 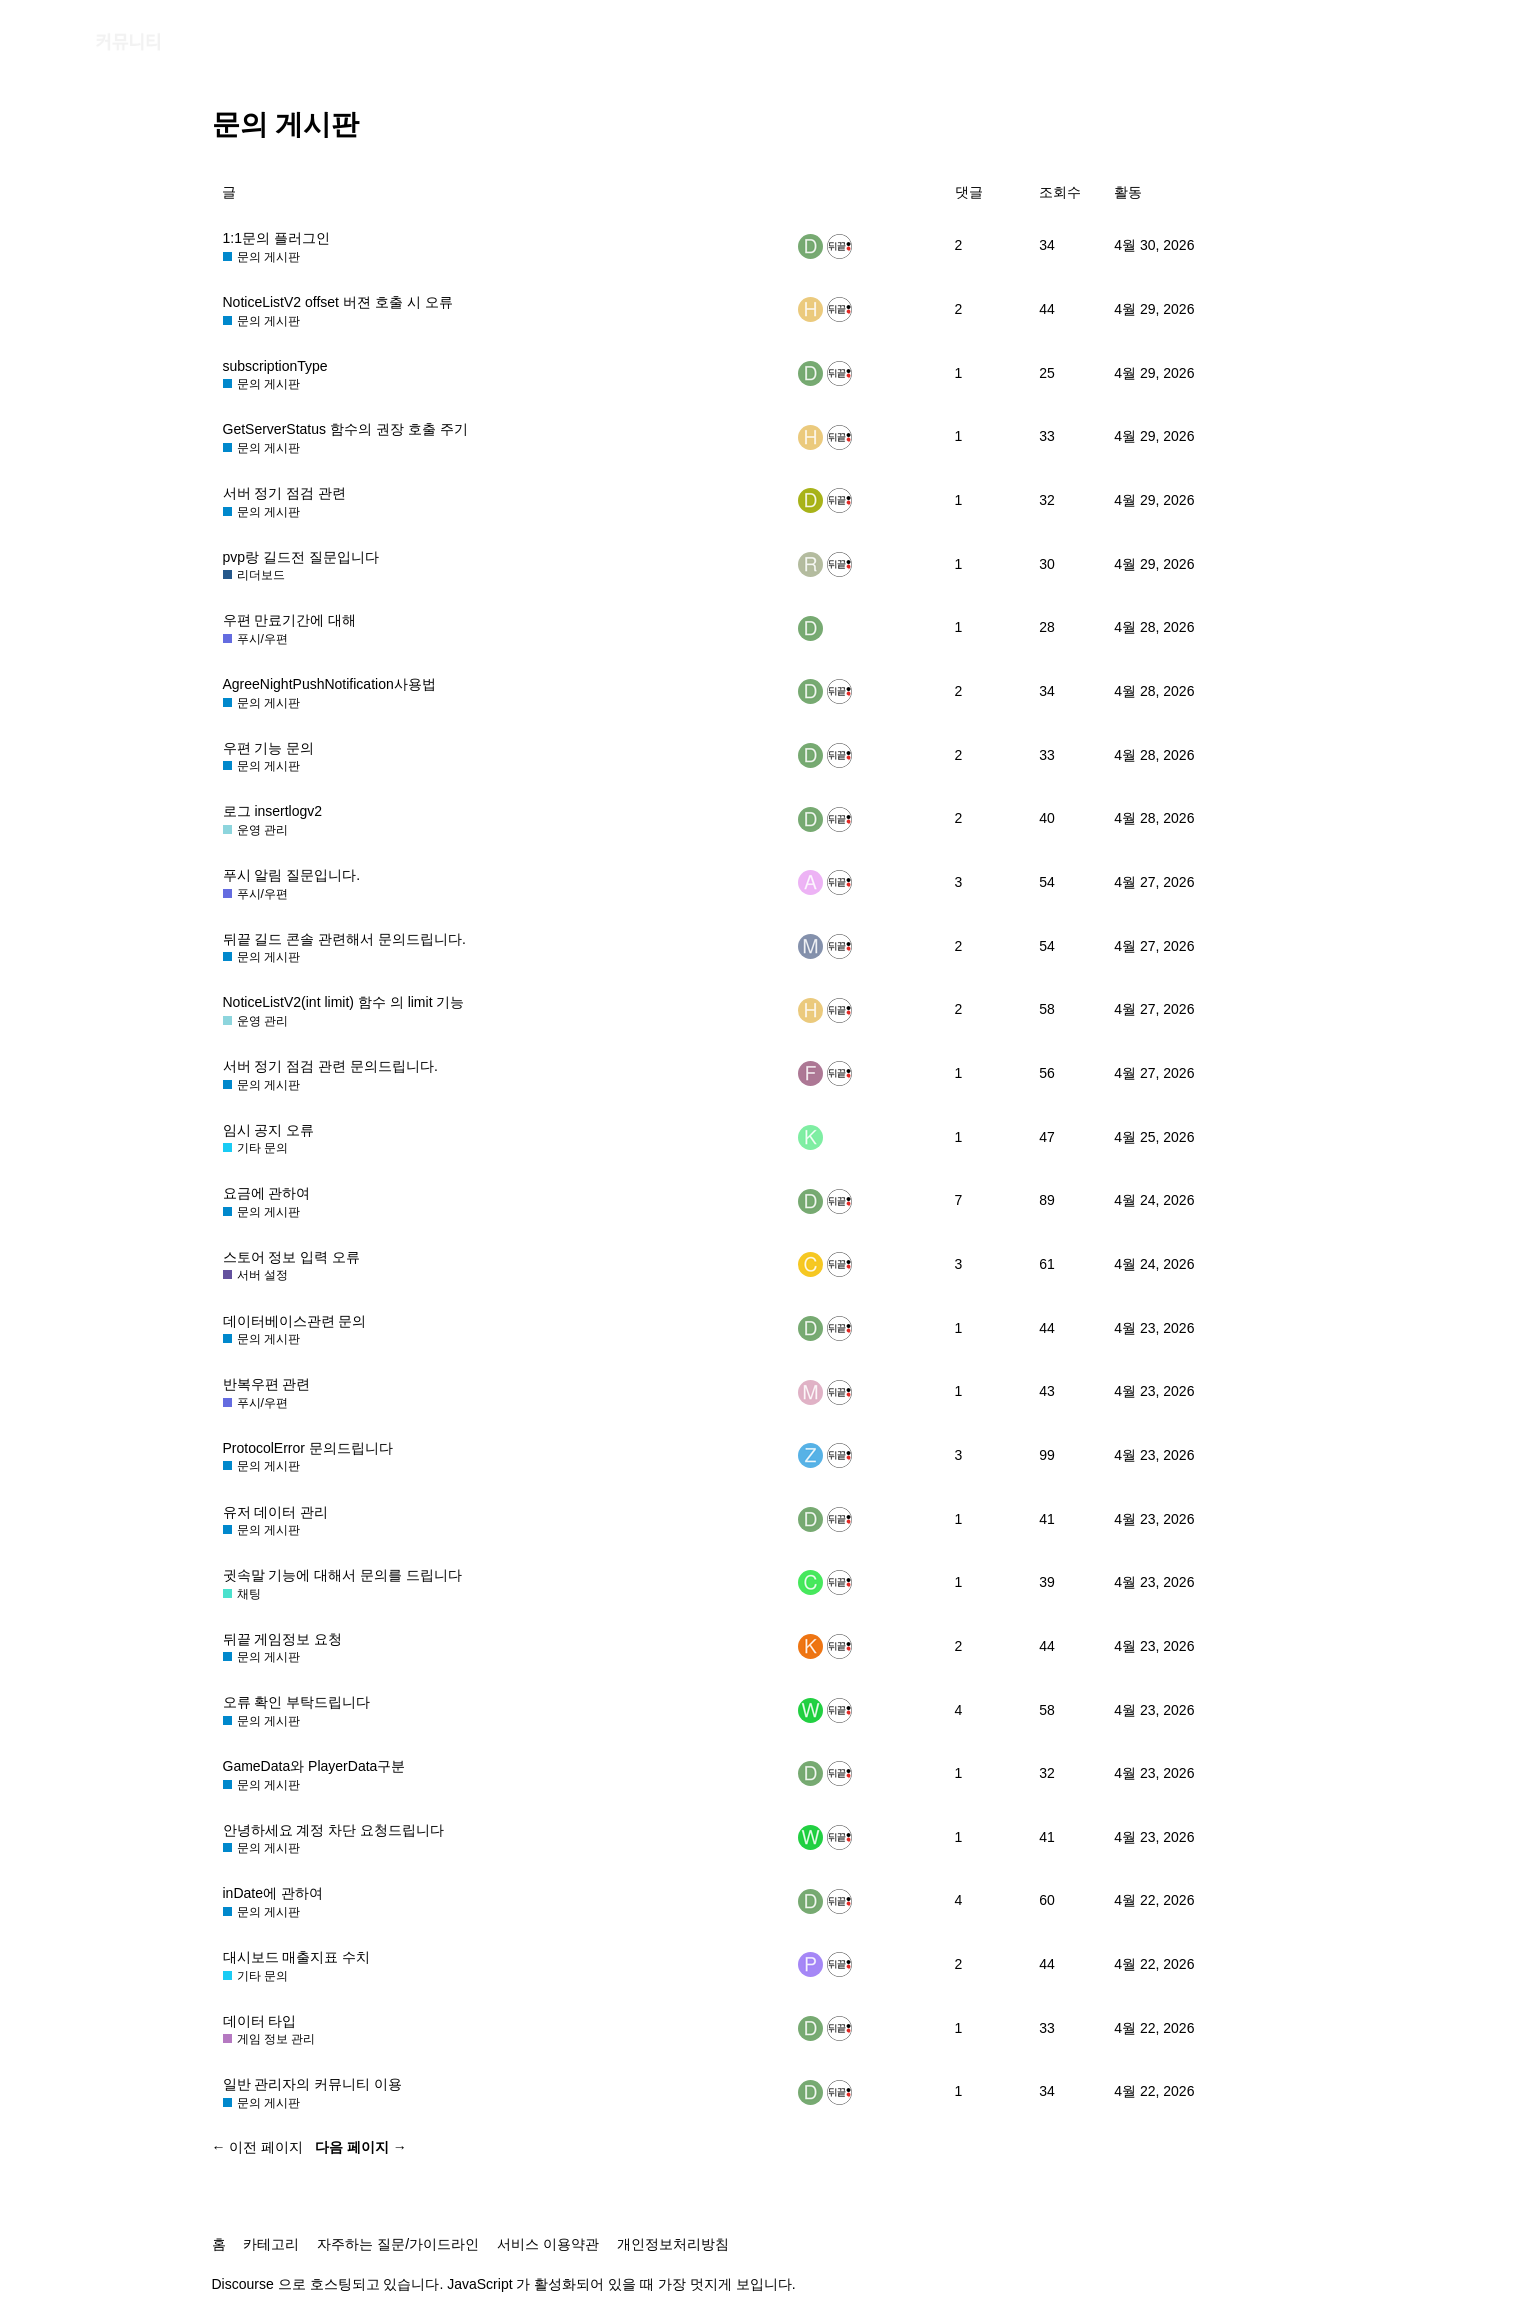 What do you see at coordinates (338, 302) in the screenshot?
I see `NoticeListV2 offset 버젼 호출 시 오류` at bounding box center [338, 302].